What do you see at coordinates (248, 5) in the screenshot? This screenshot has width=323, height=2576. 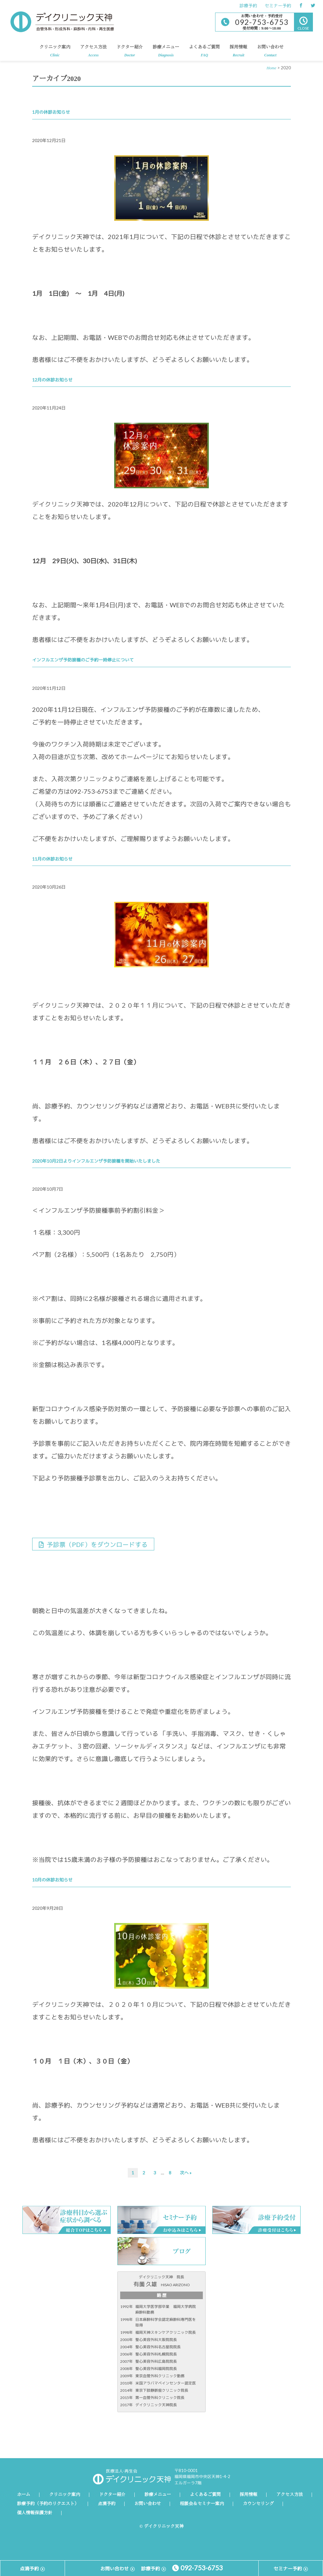 I see `診療予約` at bounding box center [248, 5].